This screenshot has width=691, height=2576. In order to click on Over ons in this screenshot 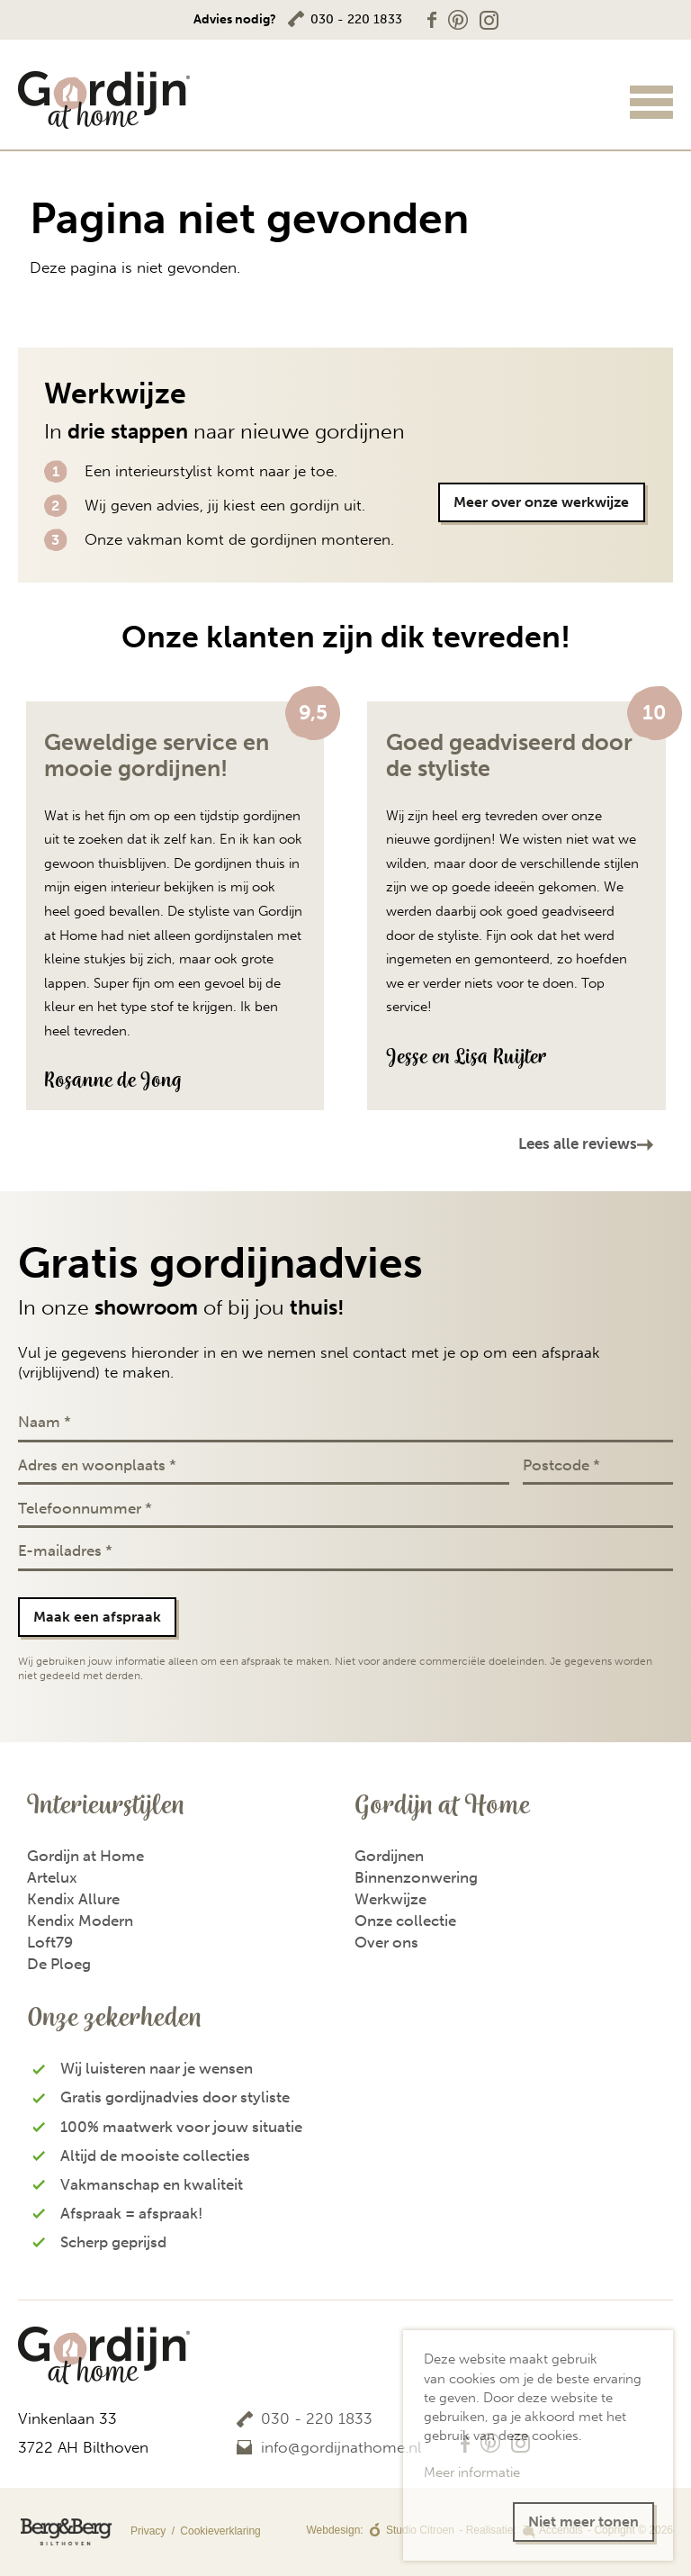, I will do `click(386, 1942)`.